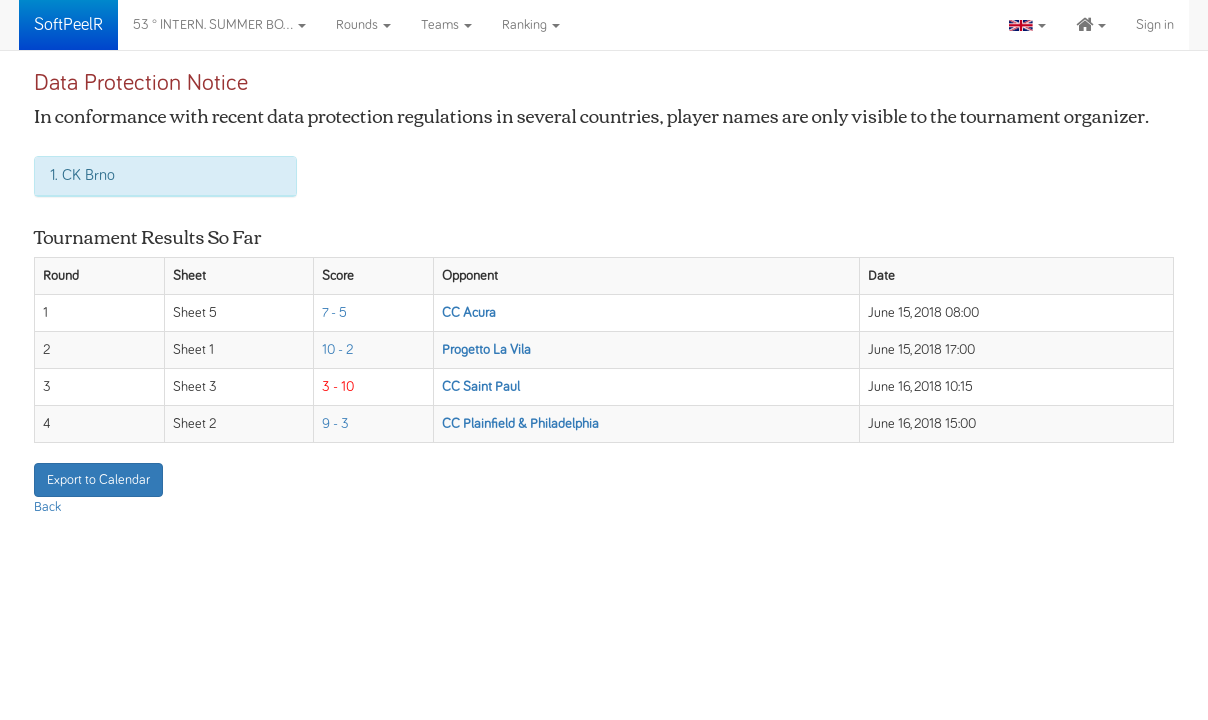  I want to click on Export to Calendar, so click(98, 480).